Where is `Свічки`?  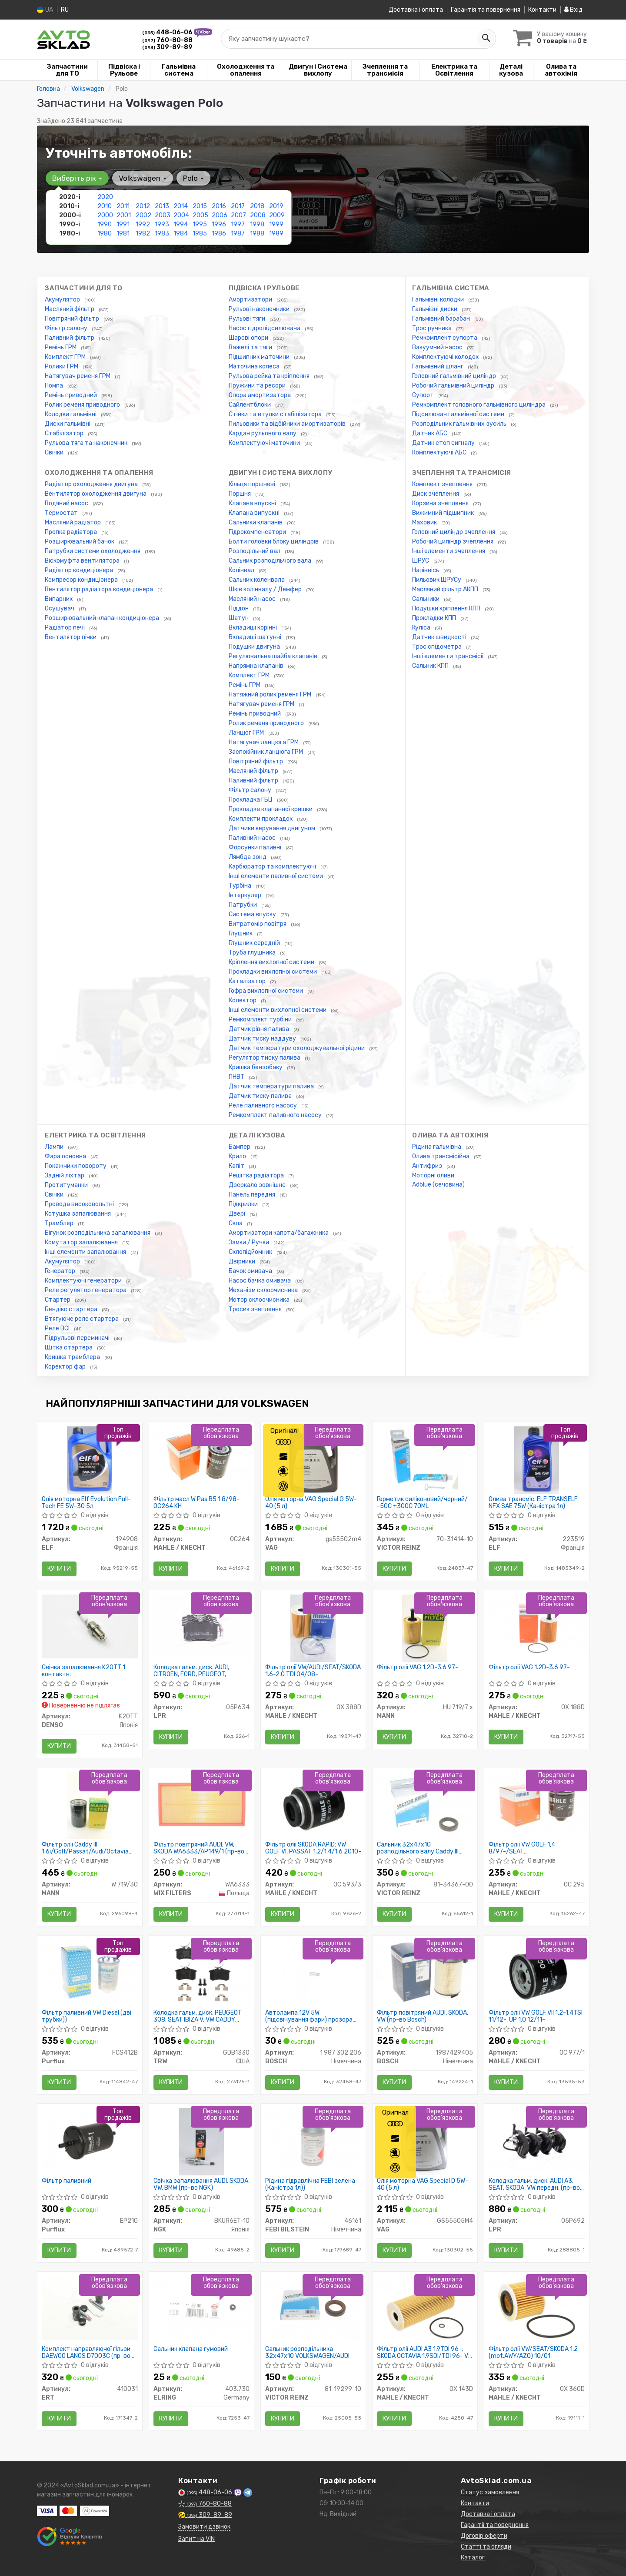
Свічки is located at coordinates (55, 452).